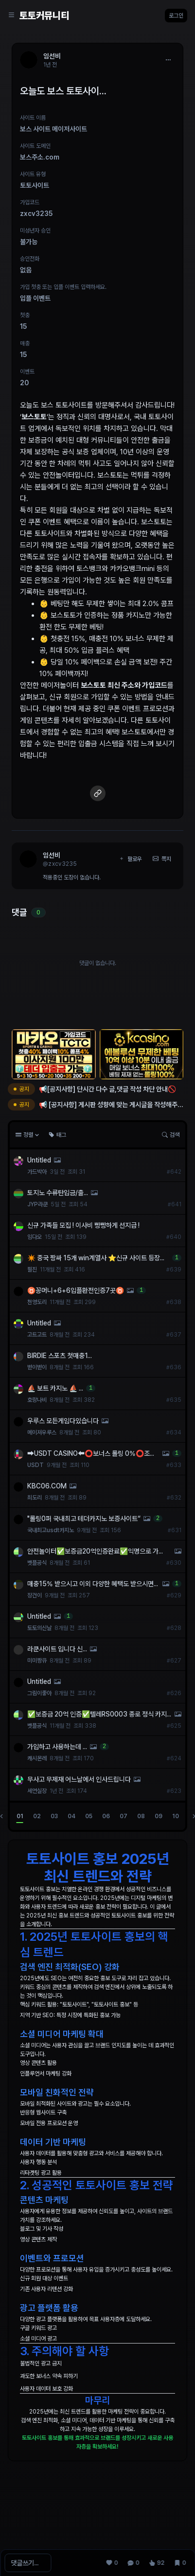 The width and height of the screenshot is (195, 2576). What do you see at coordinates (175, 1816) in the screenshot?
I see `10` at bounding box center [175, 1816].